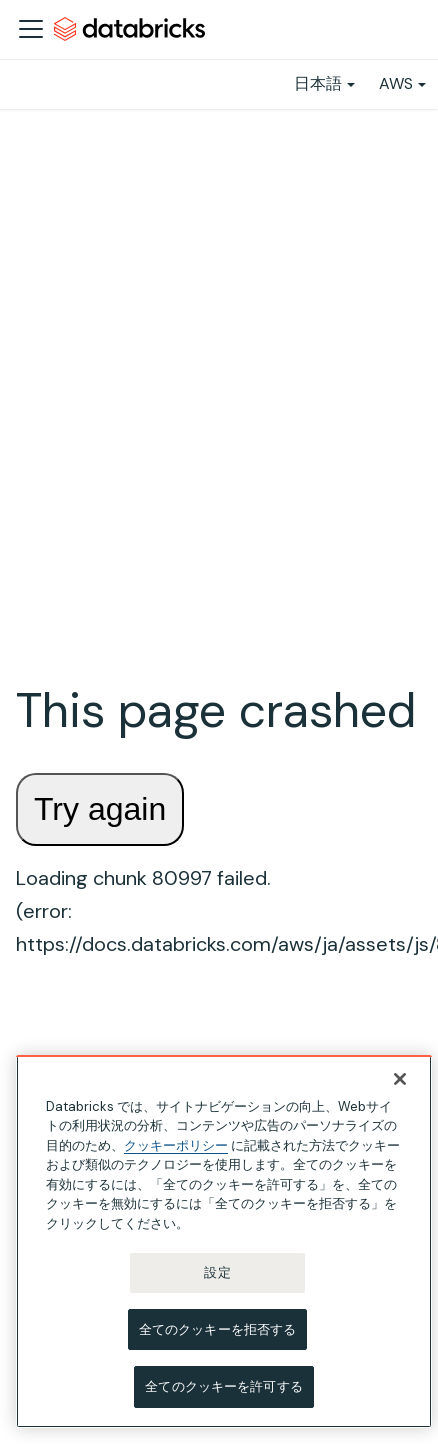 The width and height of the screenshot is (438, 1444). Describe the element at coordinates (217, 1272) in the screenshot. I see `設定 [設定, 環境設定センターダイアログを開きます。]` at that location.